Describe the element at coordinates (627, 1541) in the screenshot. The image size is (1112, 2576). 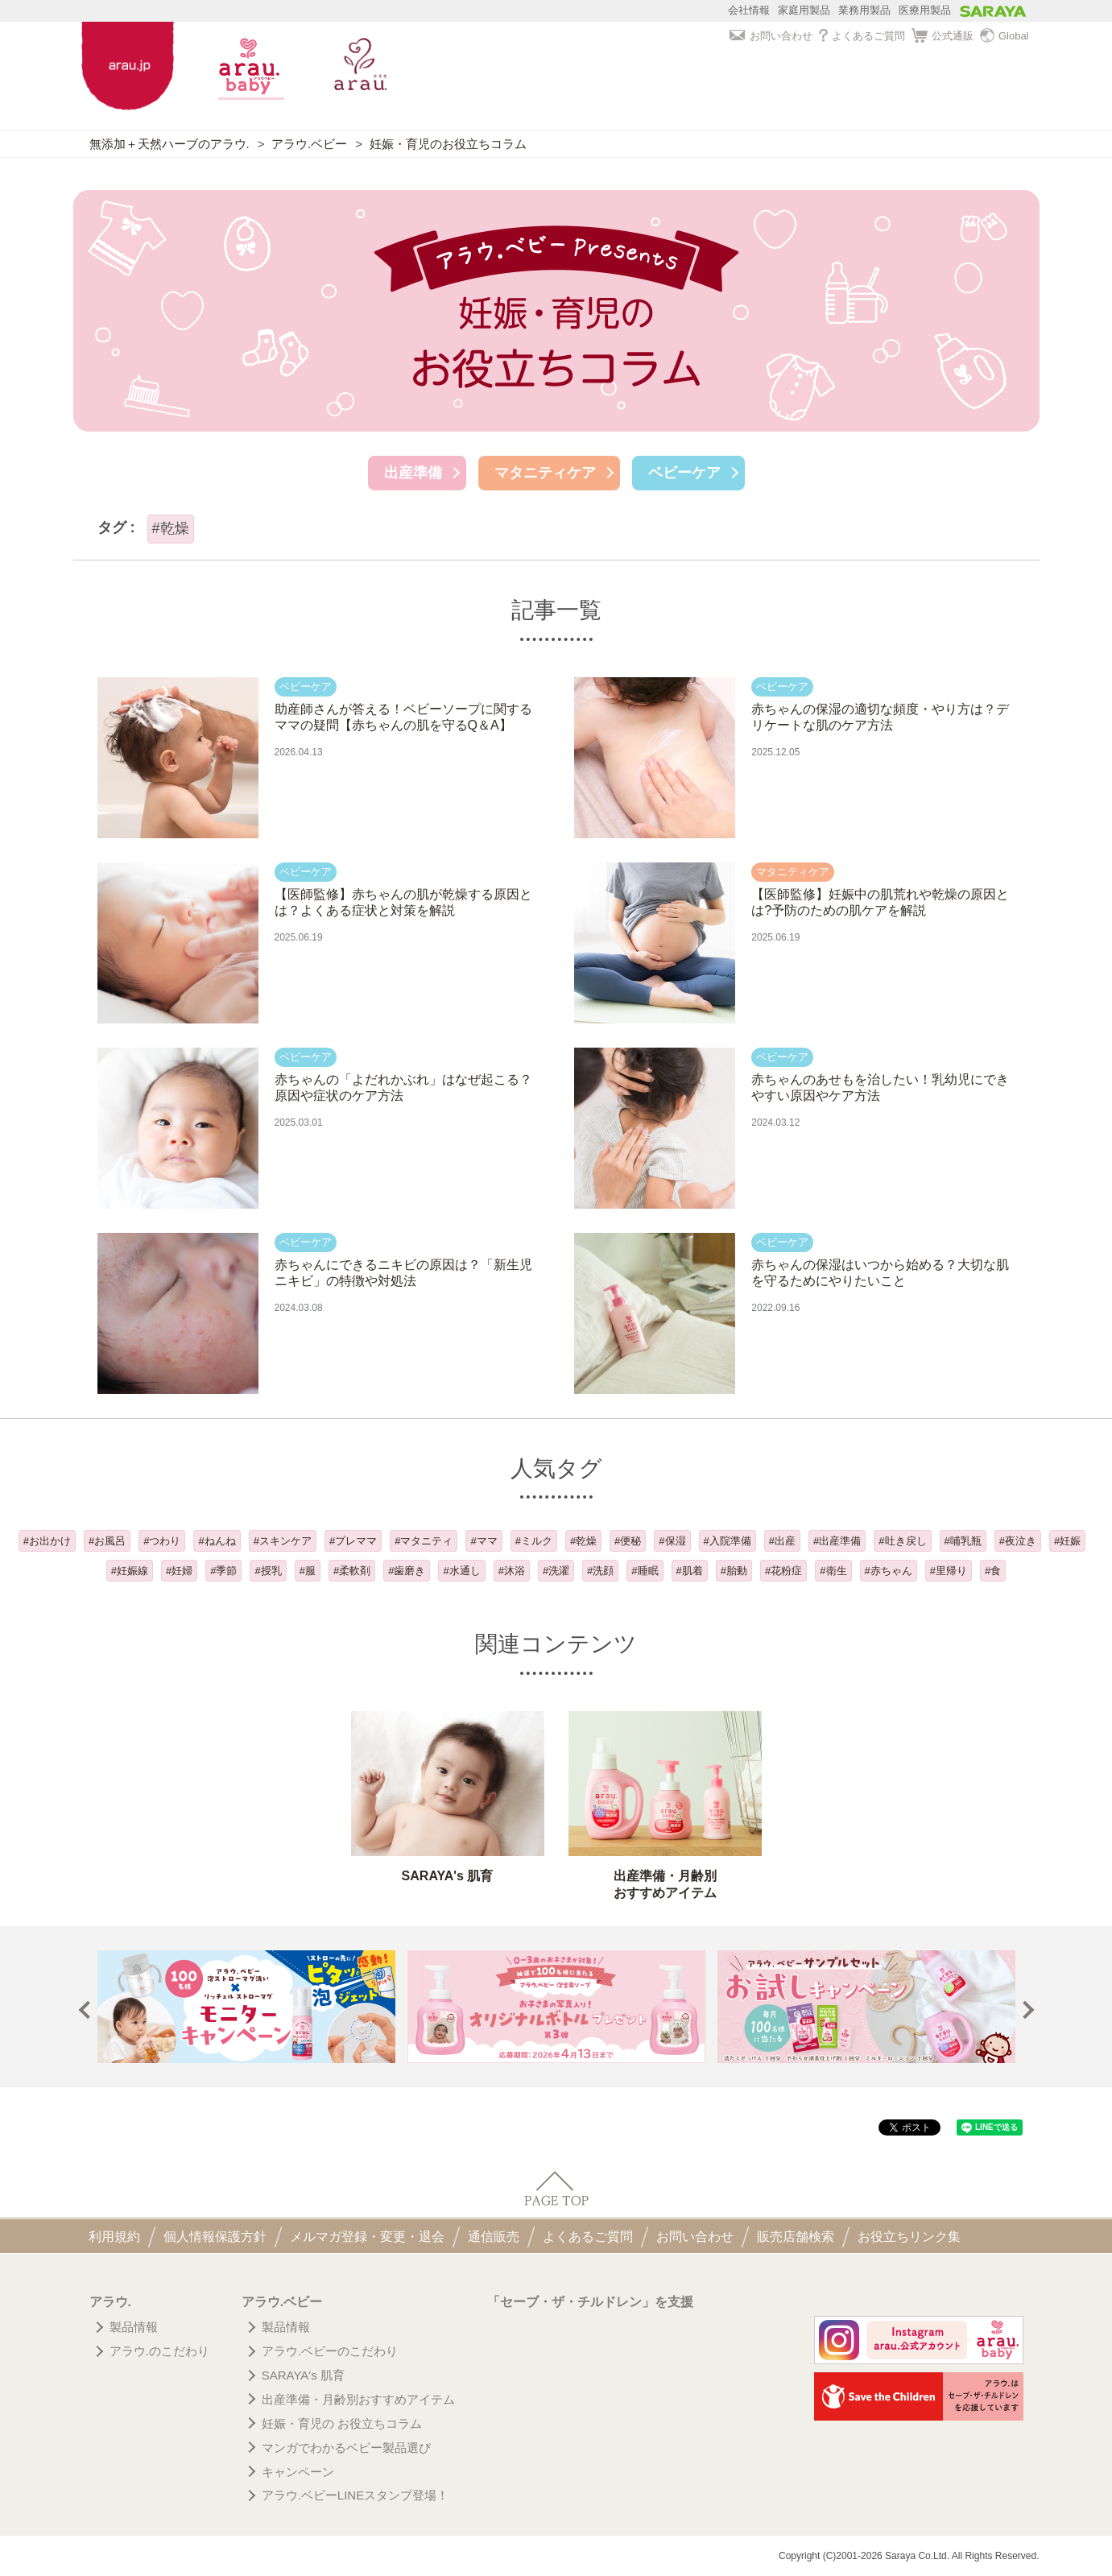
I see `#便秘` at that location.